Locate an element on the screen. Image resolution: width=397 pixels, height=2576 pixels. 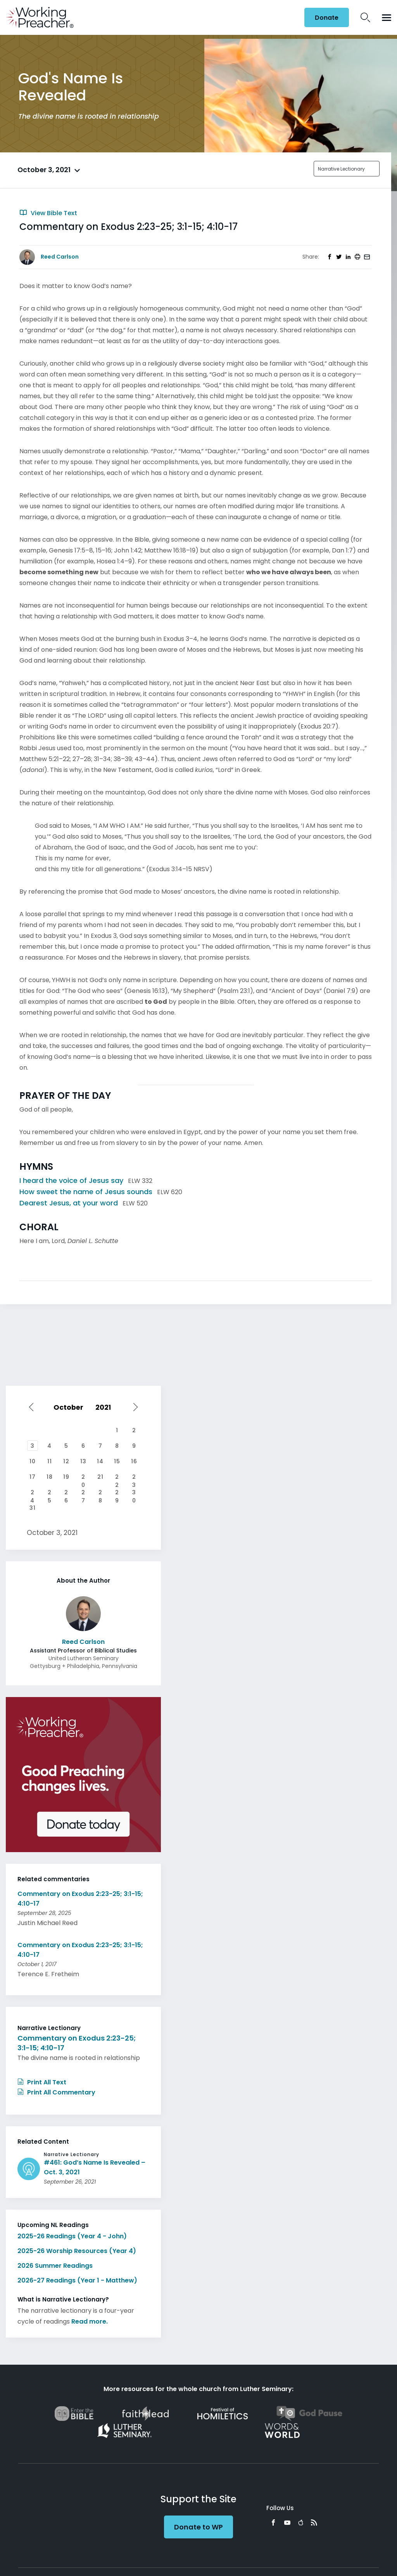
Donate to WP is located at coordinates (198, 2527).